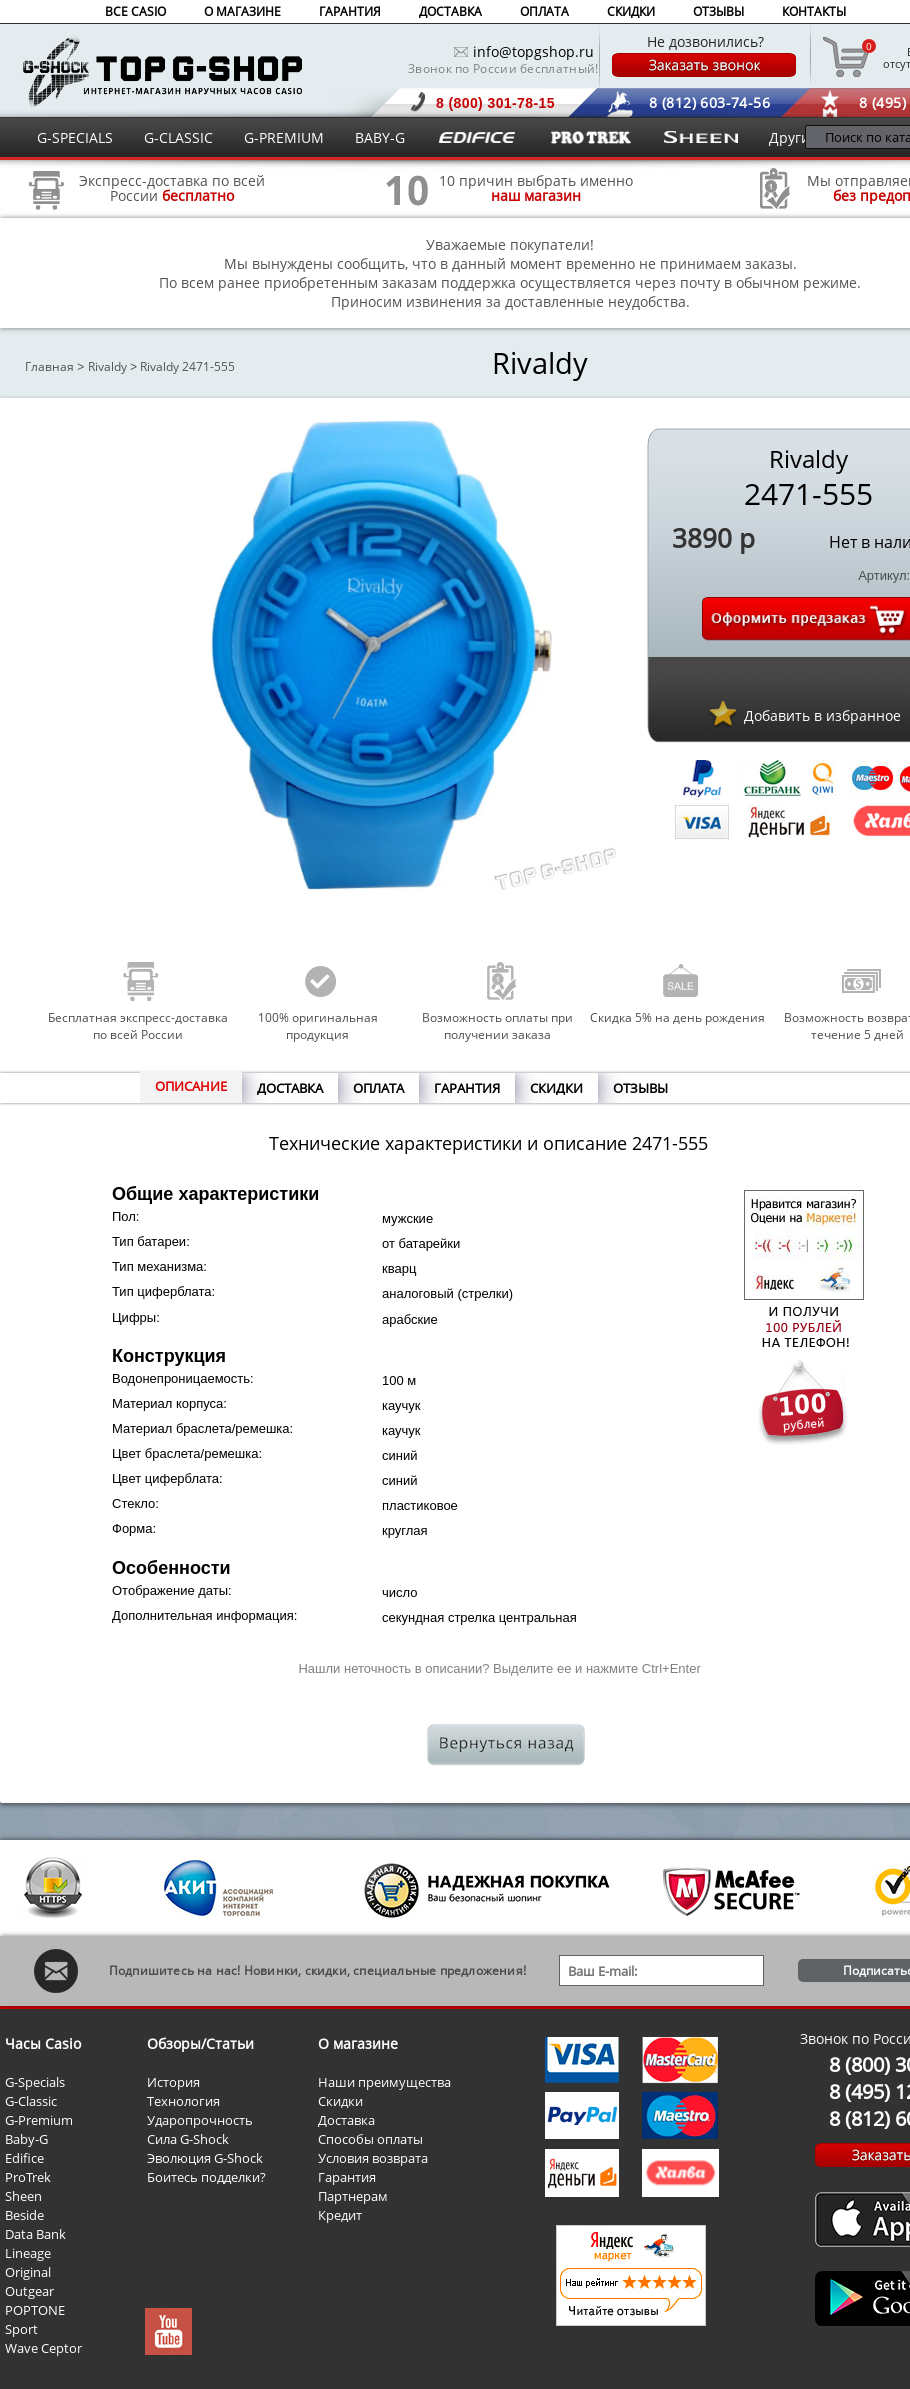 The image size is (910, 2389). I want to click on Эволюция G-Shock, so click(205, 2158).